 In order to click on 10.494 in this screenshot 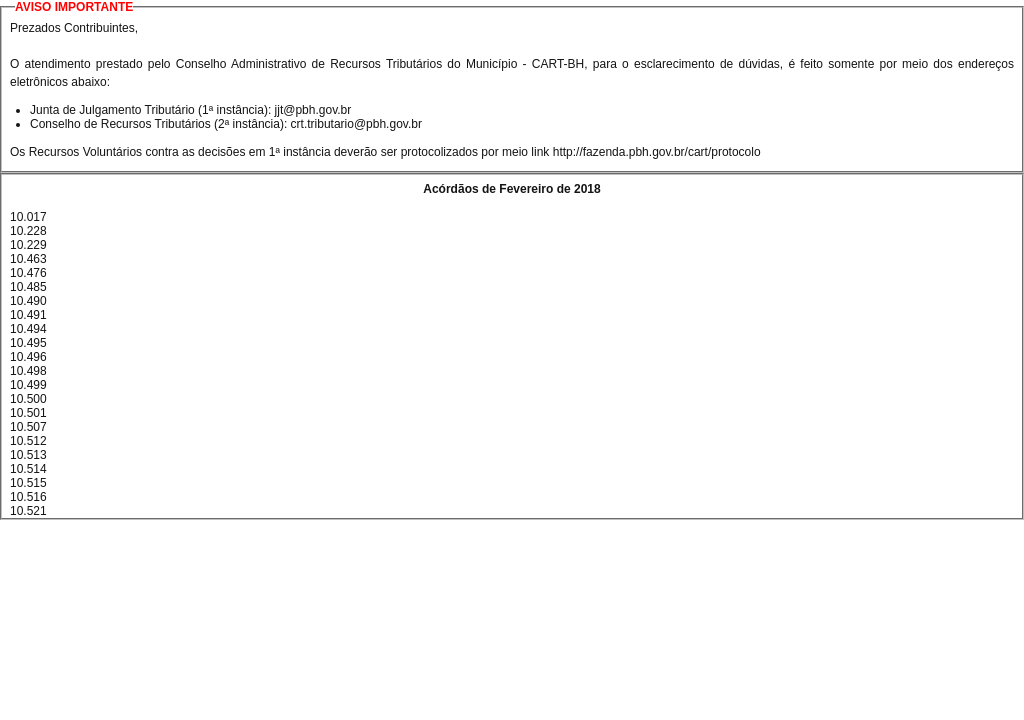, I will do `click(28, 329)`.